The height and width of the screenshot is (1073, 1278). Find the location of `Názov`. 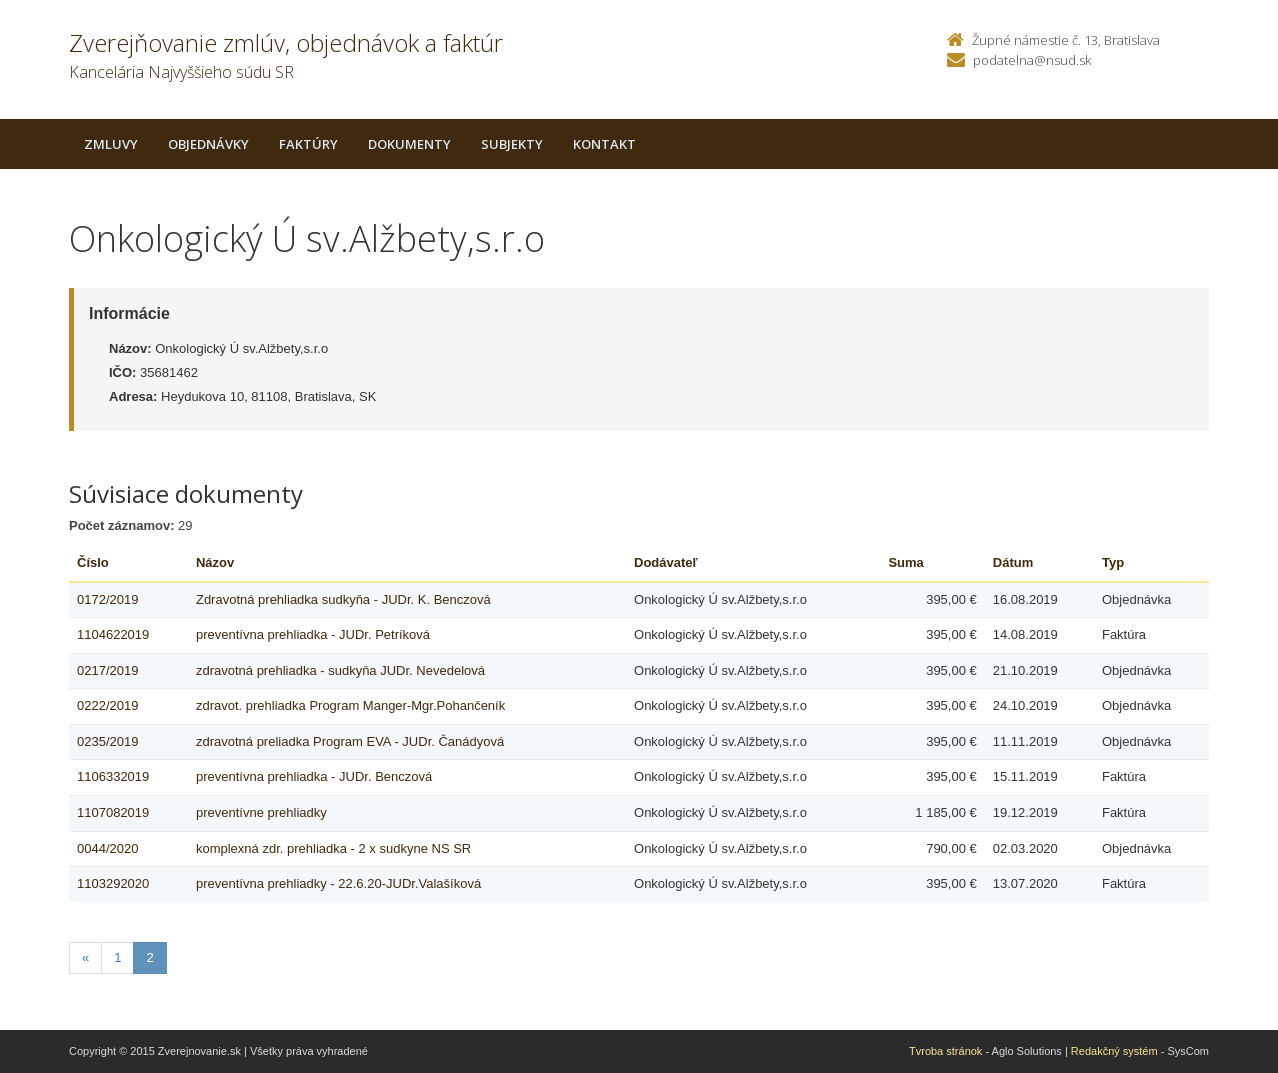

Názov is located at coordinates (215, 562).